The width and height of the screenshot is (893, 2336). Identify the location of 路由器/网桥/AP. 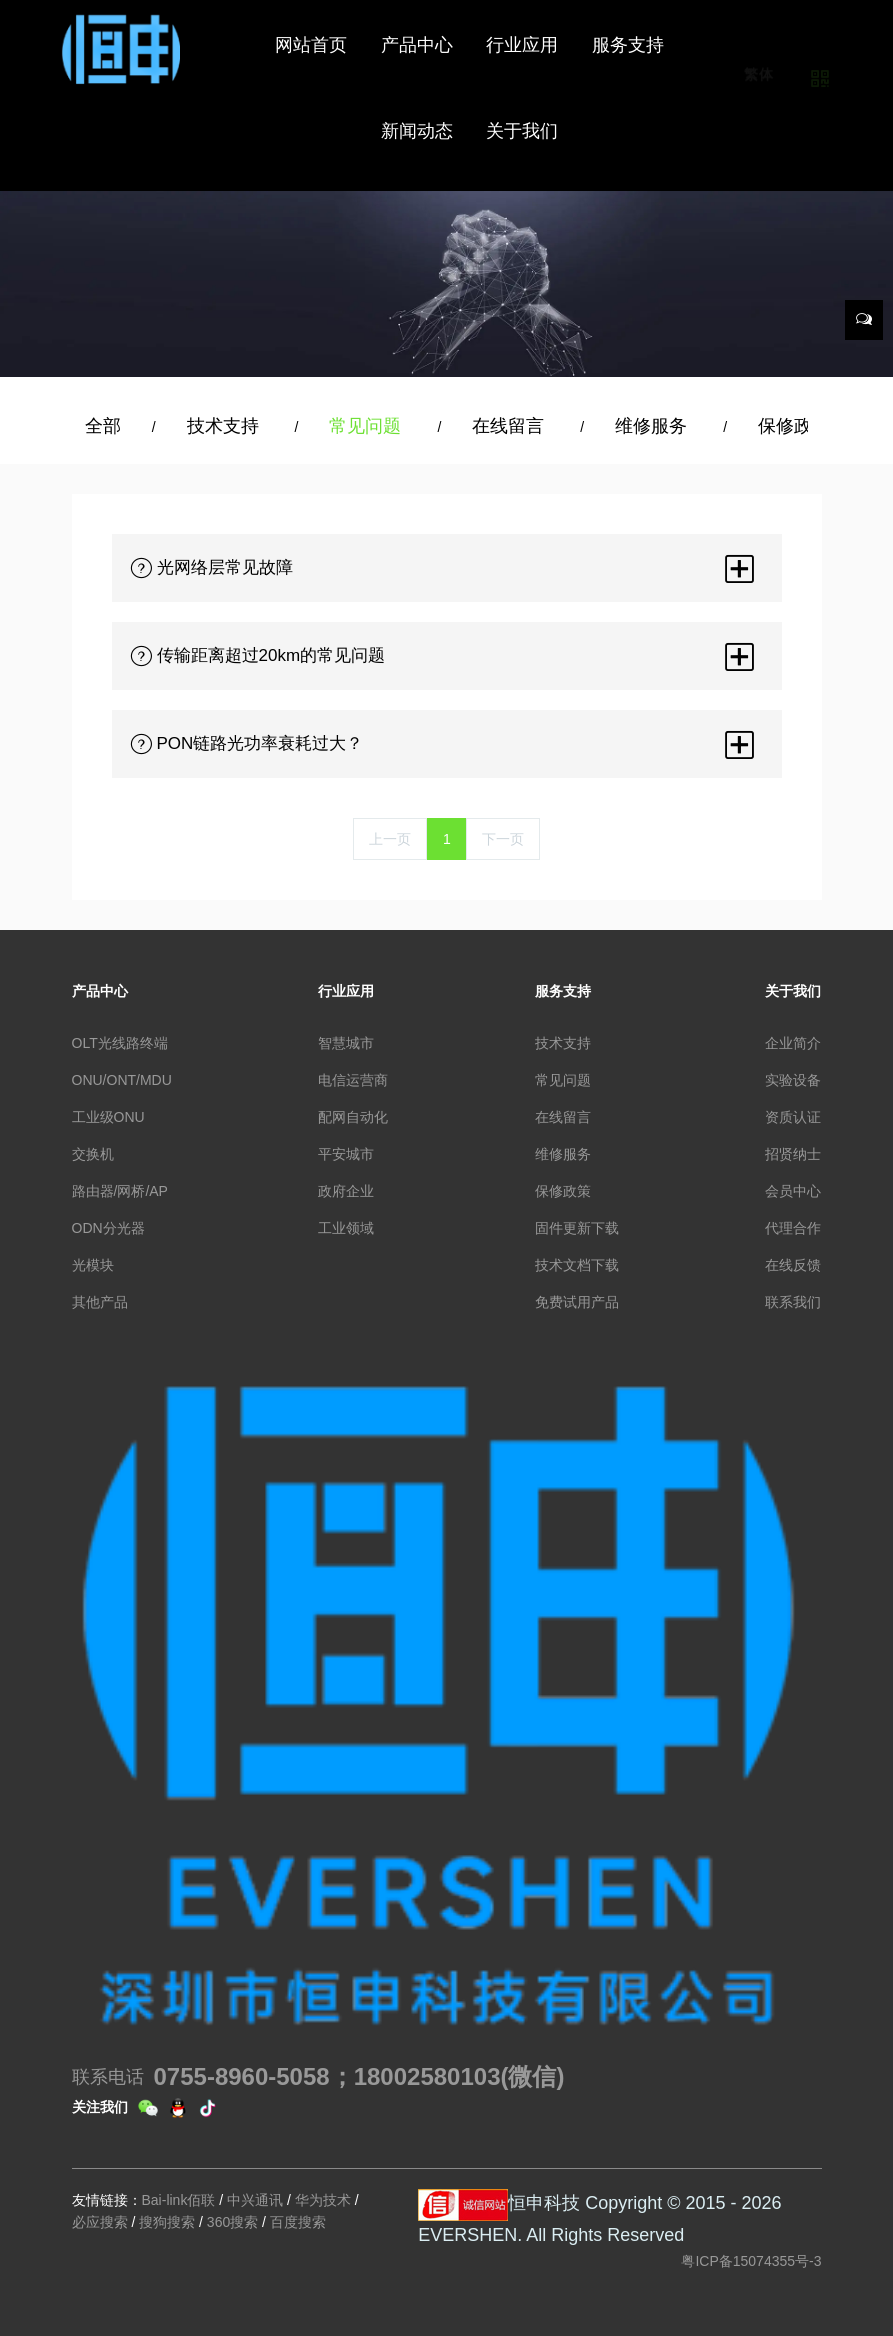
(120, 1191).